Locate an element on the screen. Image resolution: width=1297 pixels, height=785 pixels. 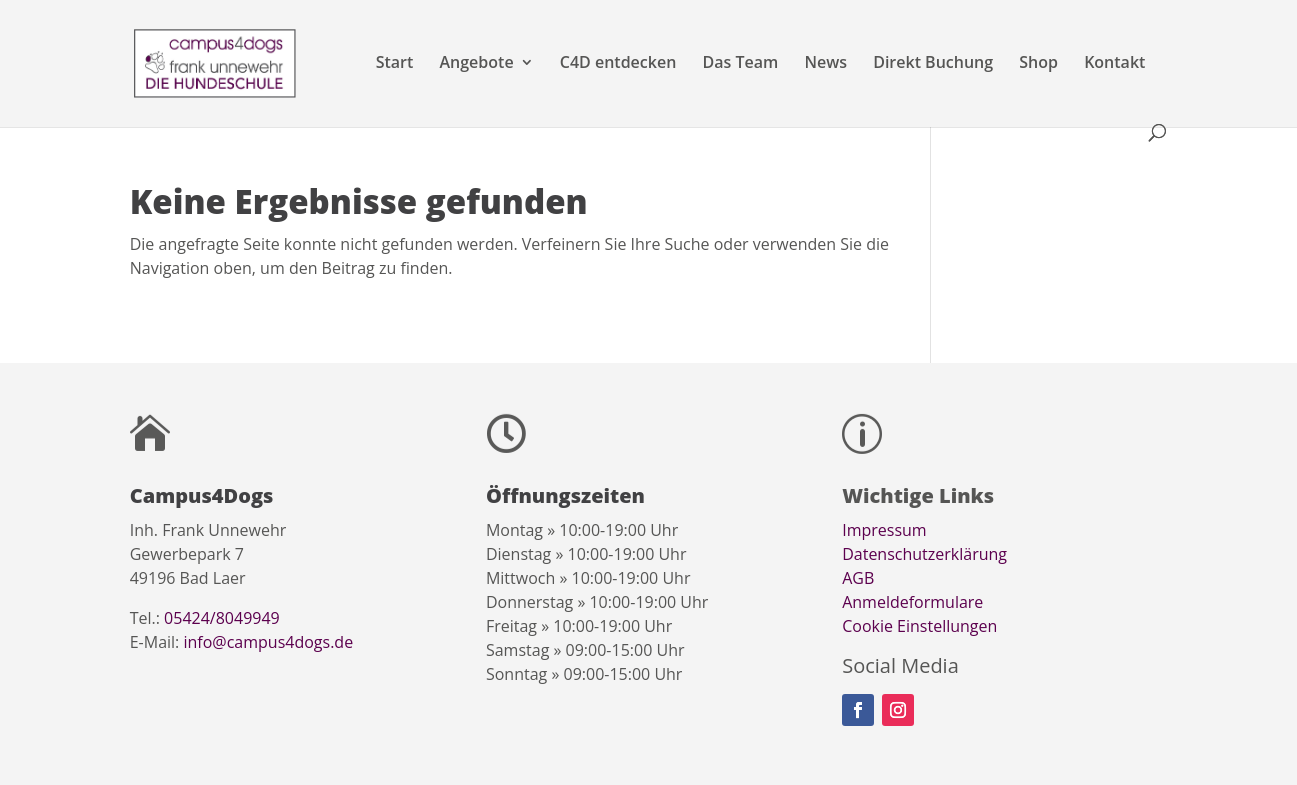
Impressum is located at coordinates (884, 530).